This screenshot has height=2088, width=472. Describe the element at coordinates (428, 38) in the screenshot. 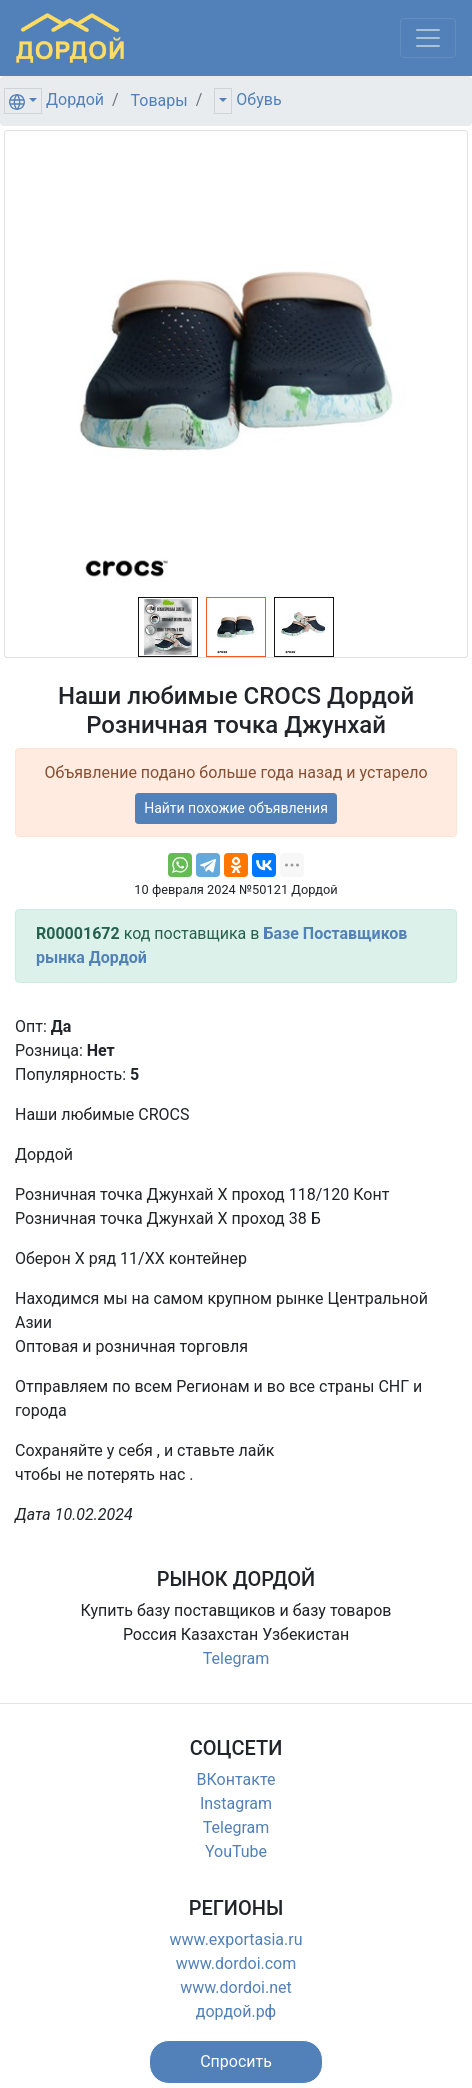

I see `[Меню]` at that location.